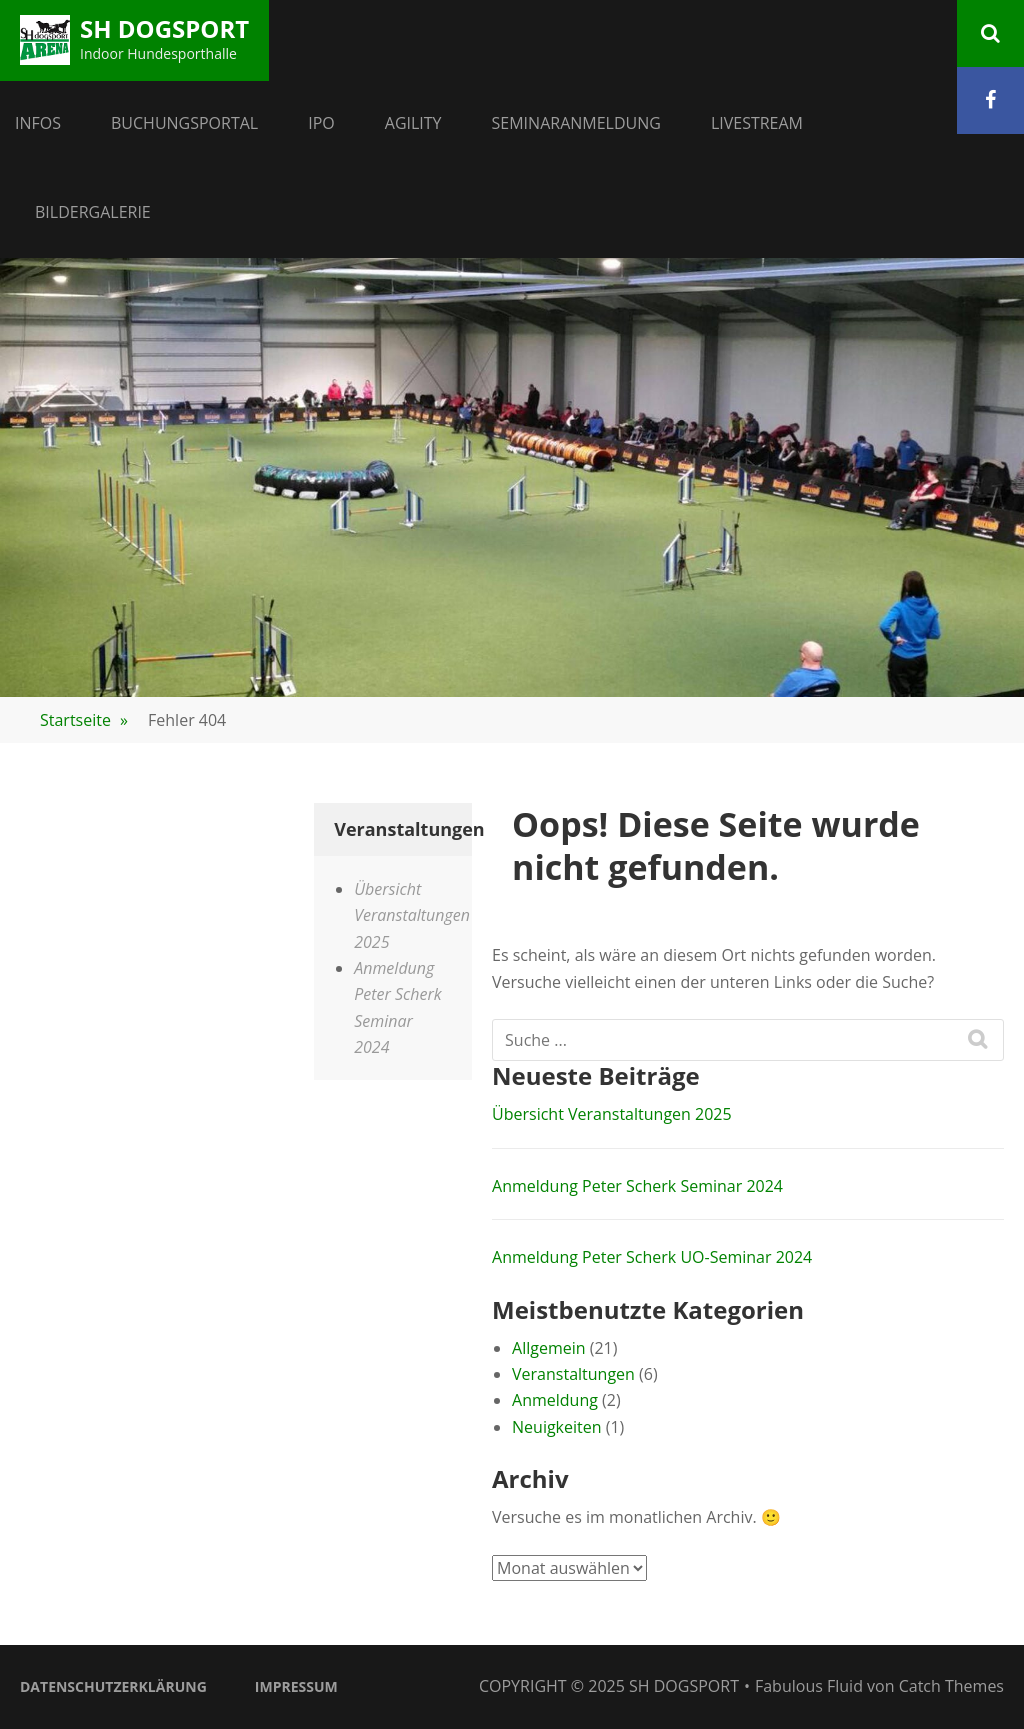 The height and width of the screenshot is (1729, 1024). Describe the element at coordinates (573, 1374) in the screenshot. I see `Veranstaltungen` at that location.